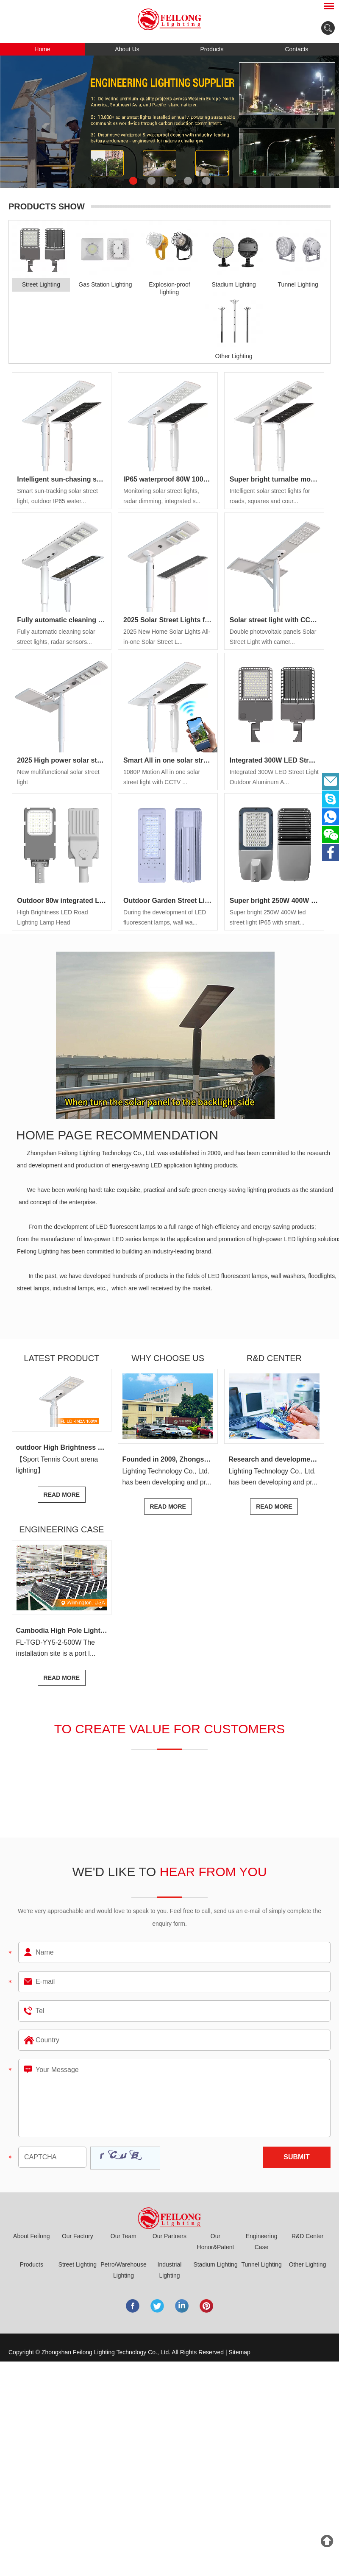 The height and width of the screenshot is (2576, 339). Describe the element at coordinates (52, 917) in the screenshot. I see `High Brightness LED Road Lighting Lamp Head` at that location.